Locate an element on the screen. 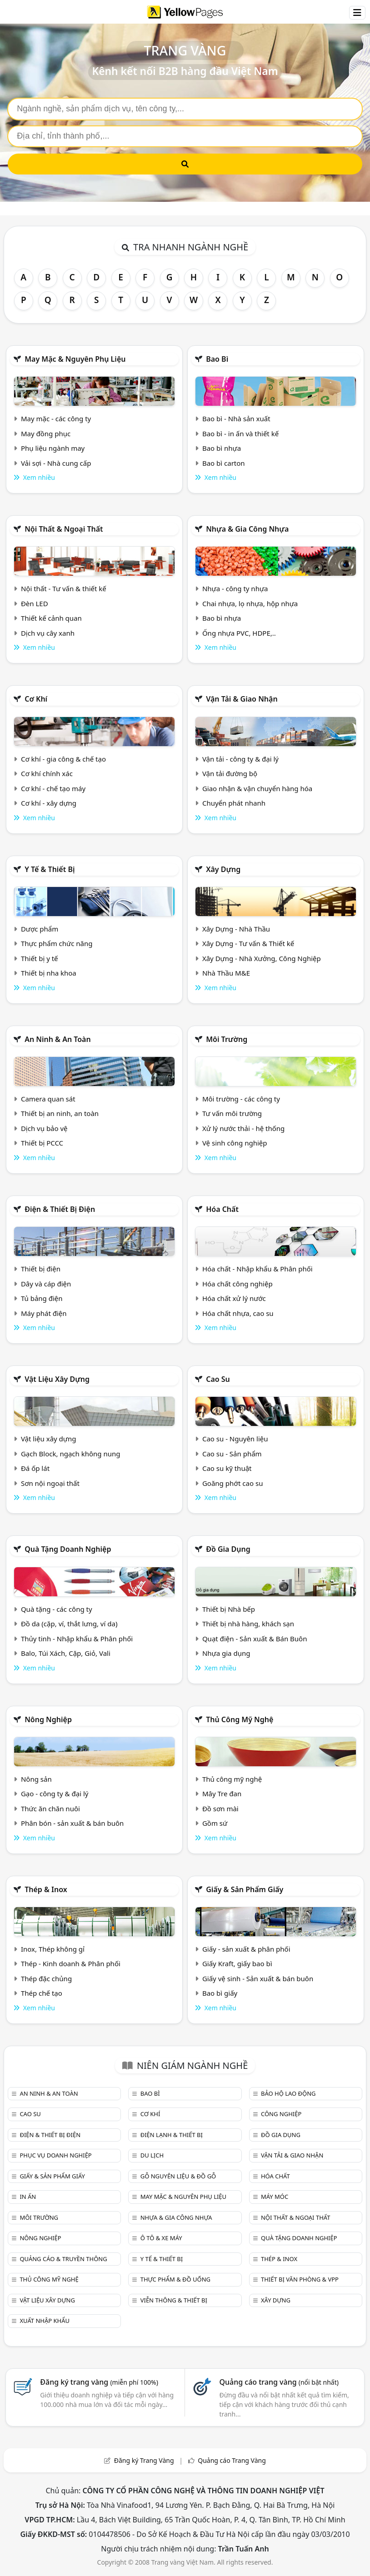 This screenshot has height=2576, width=370. Nông nghiệp is located at coordinates (48, 1719).